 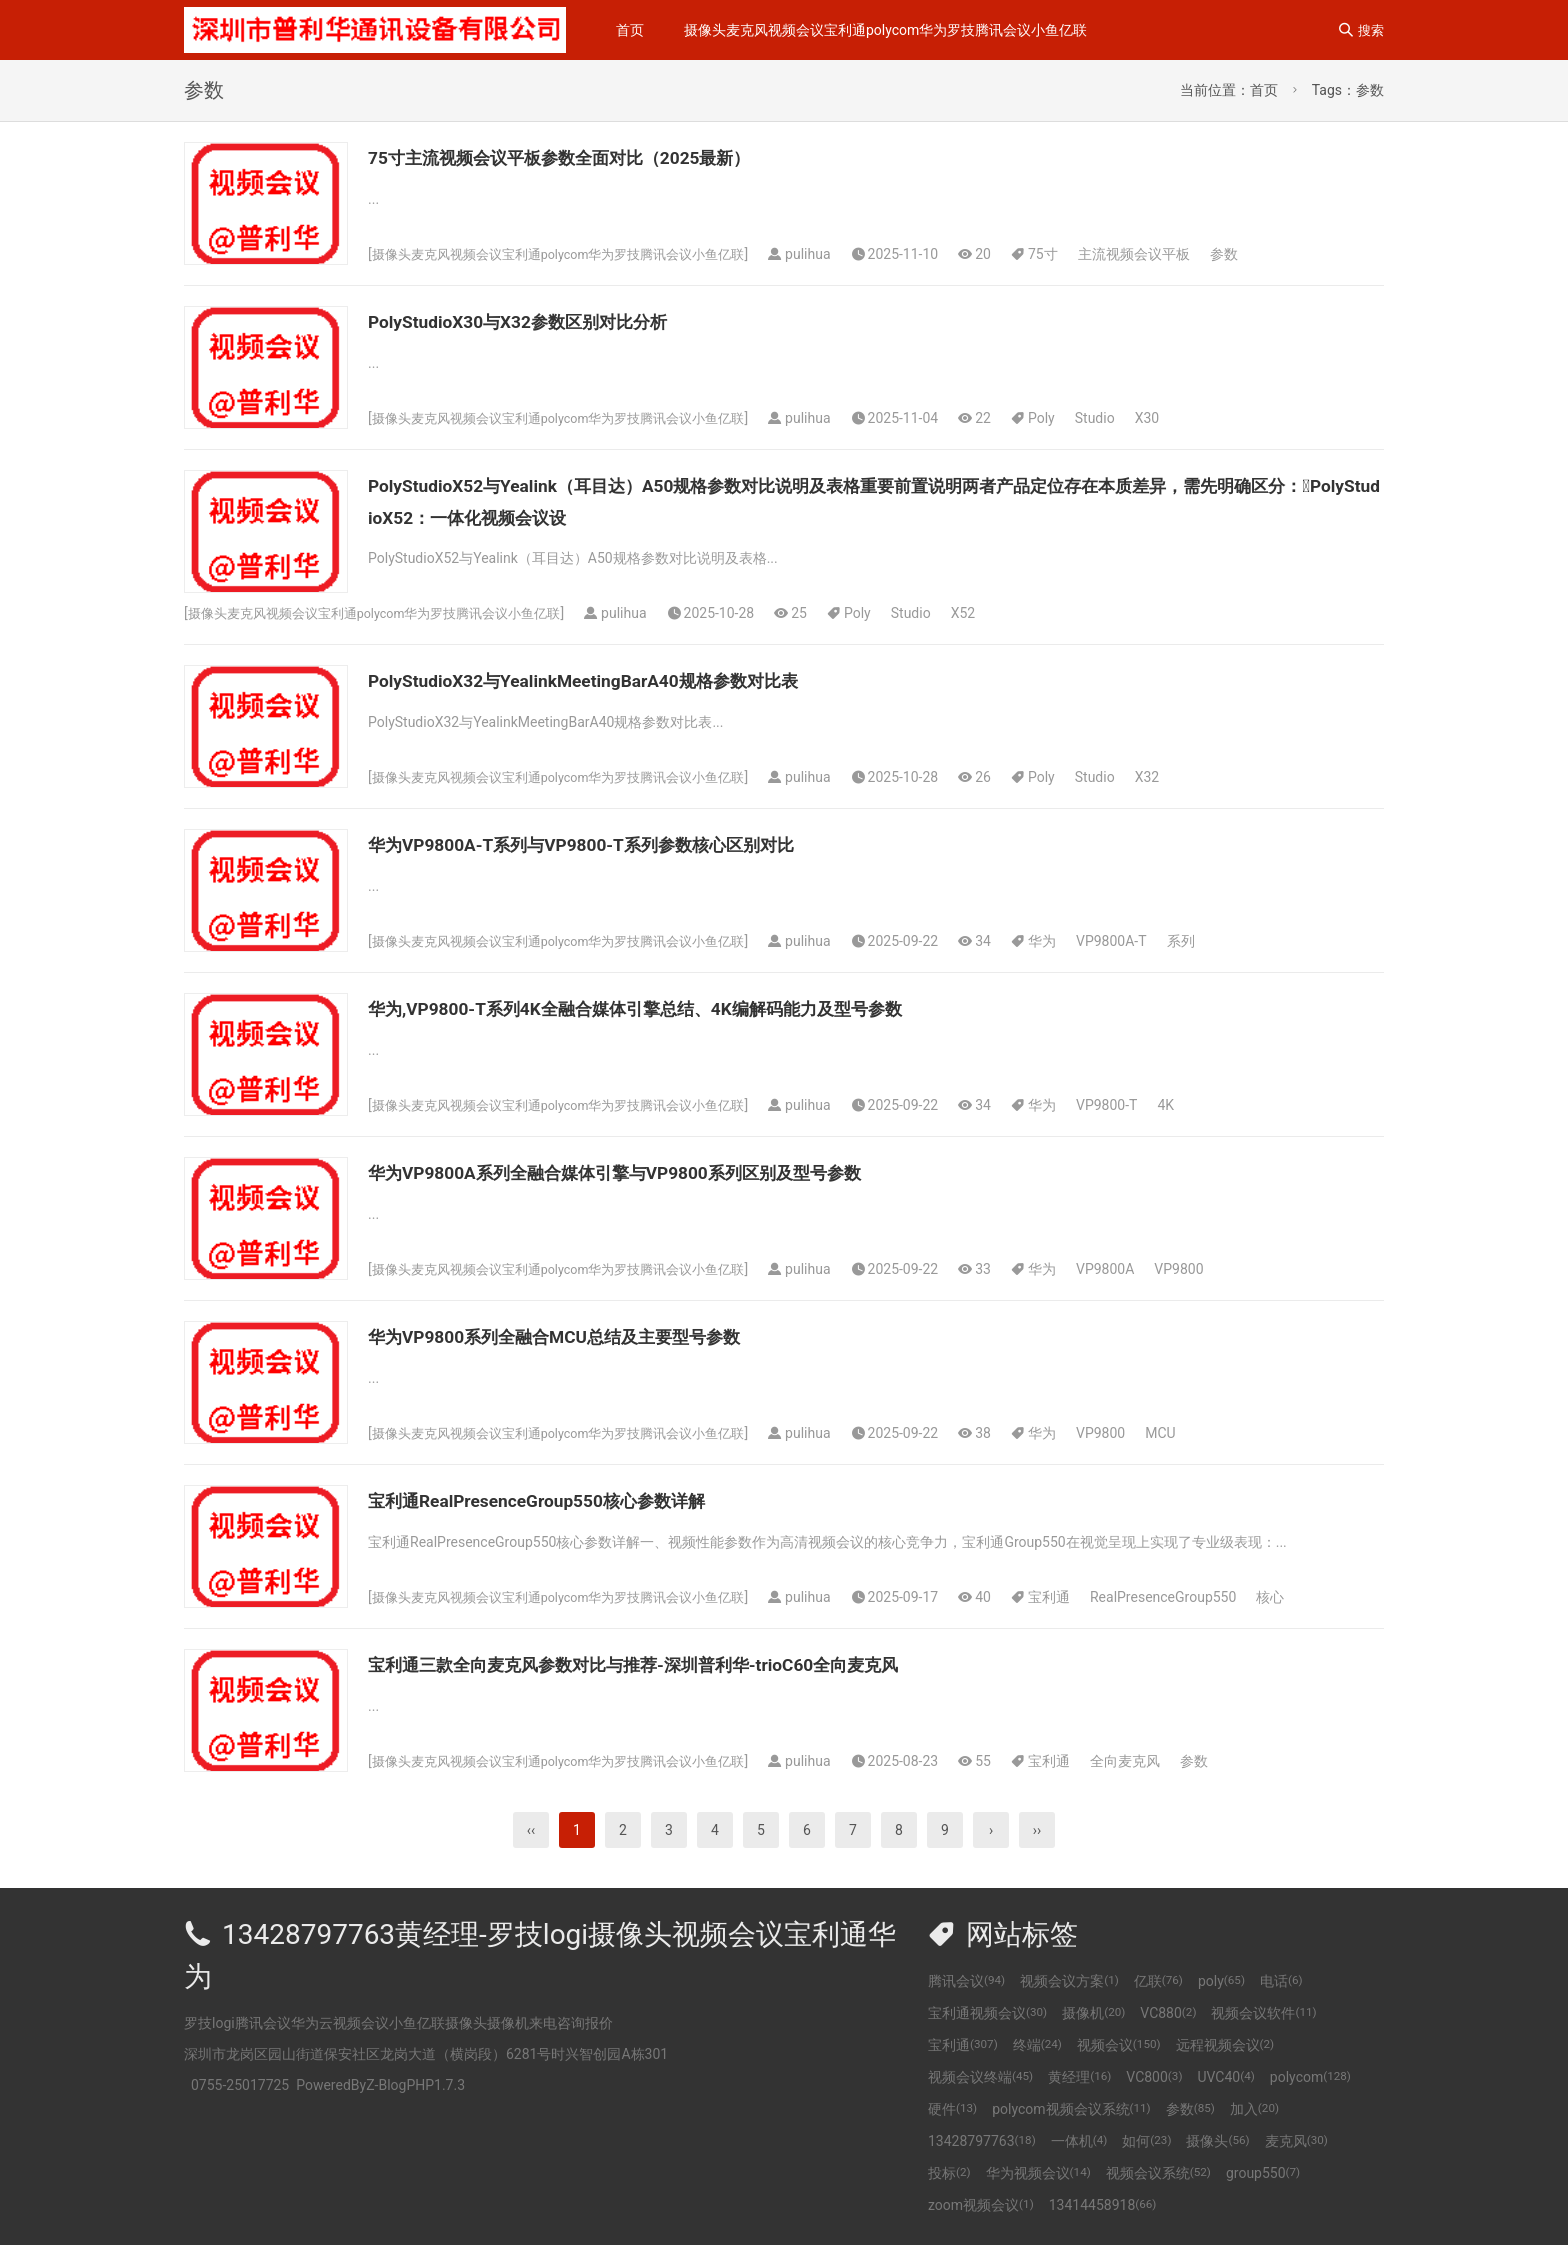 What do you see at coordinates (885, 30) in the screenshot?
I see `摄像头麦克风视频会议宝利通polycom华为罗技腾讯会议小鱼亿联` at bounding box center [885, 30].